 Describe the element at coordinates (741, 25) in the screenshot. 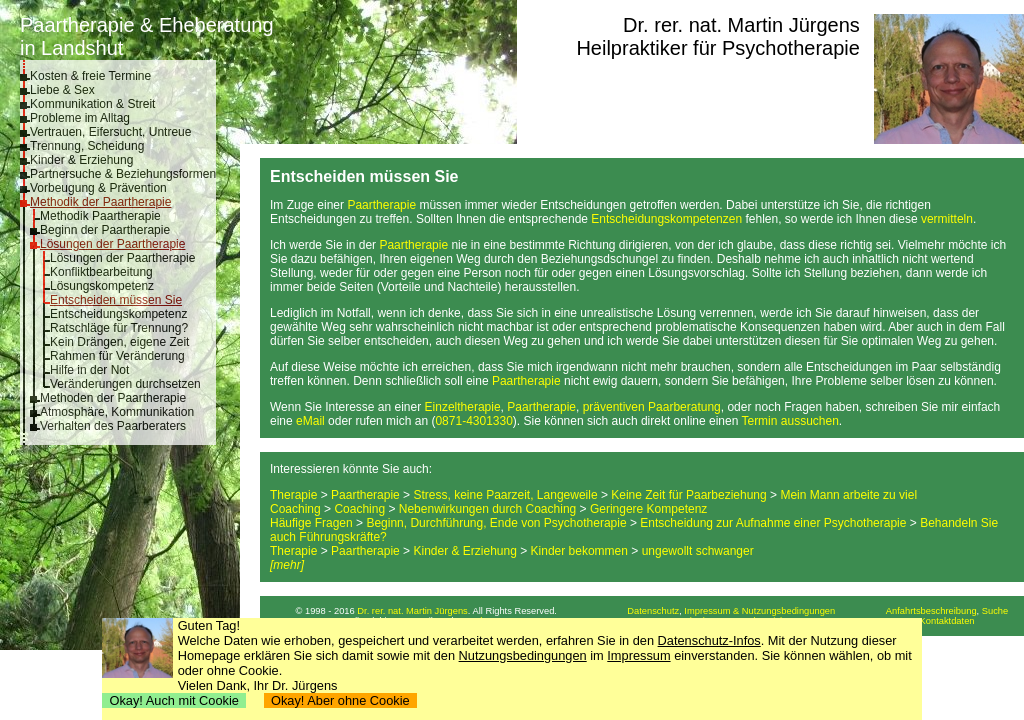

I see `Dr. rer. nat. Martin Jürgens` at that location.